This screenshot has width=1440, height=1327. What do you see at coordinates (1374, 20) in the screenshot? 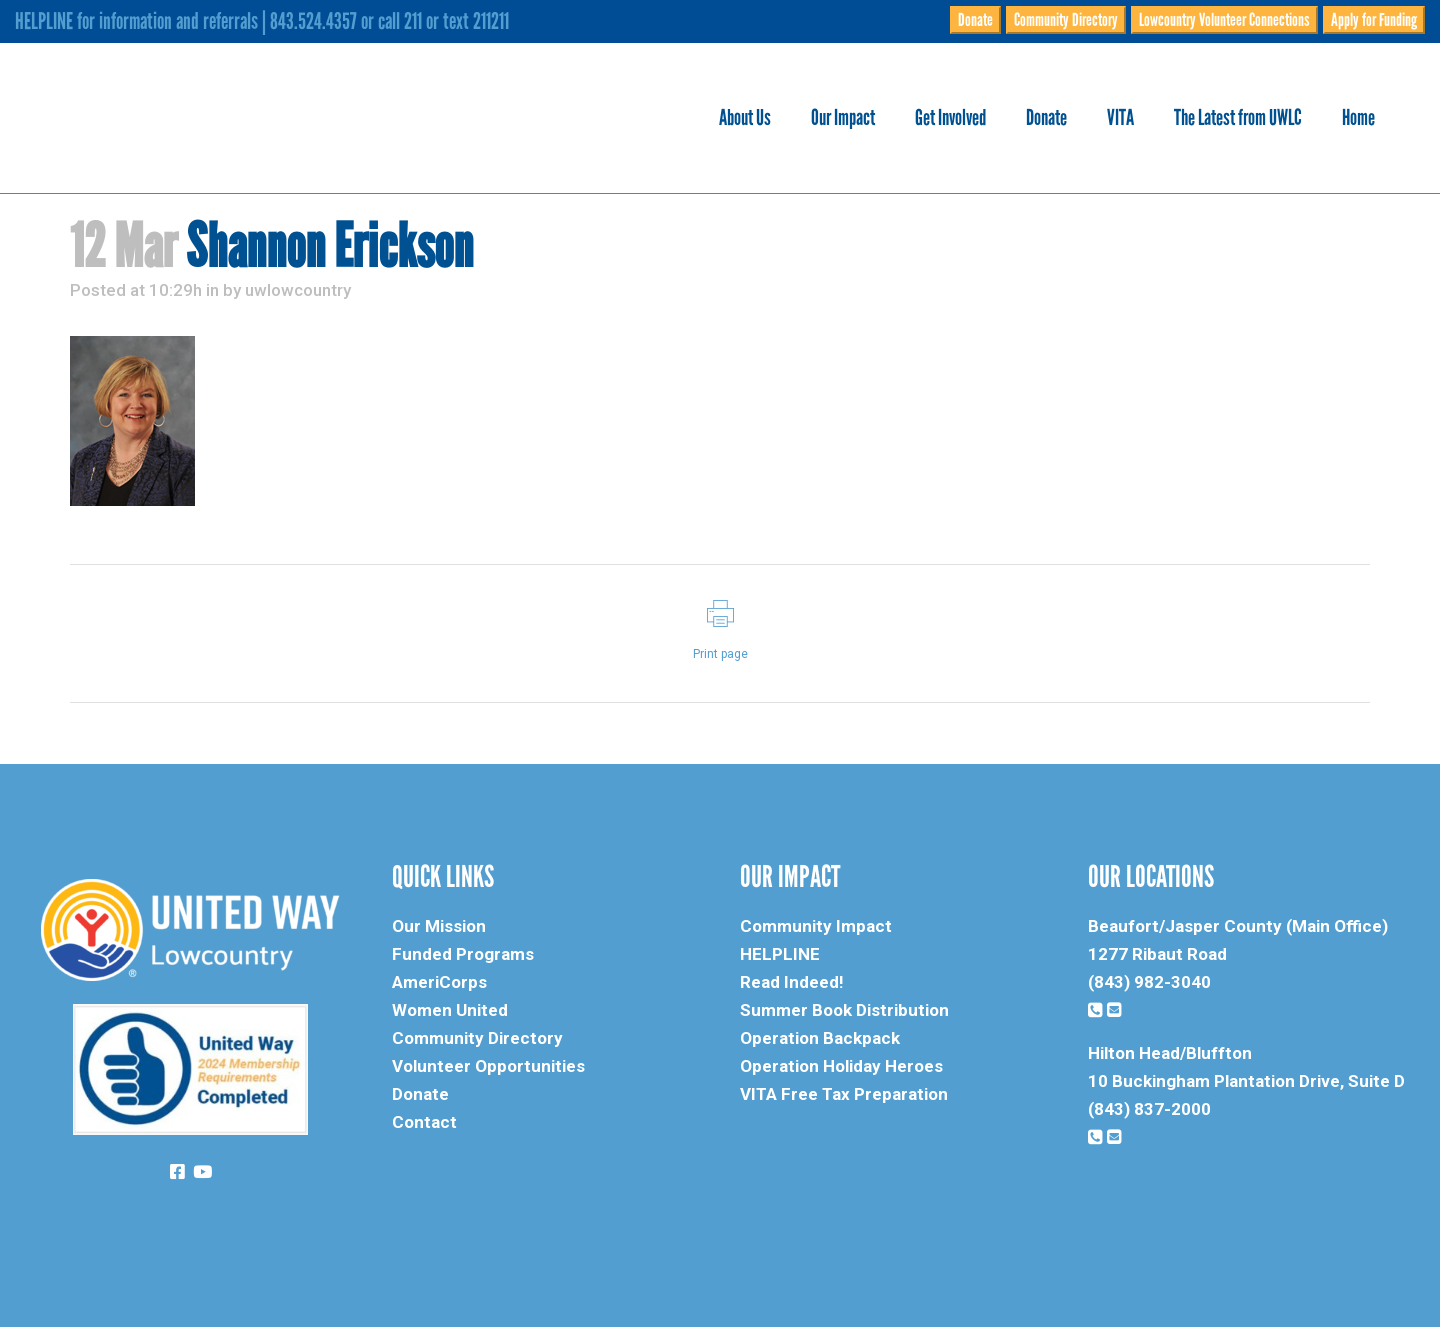
I see `Apply for Funding` at bounding box center [1374, 20].